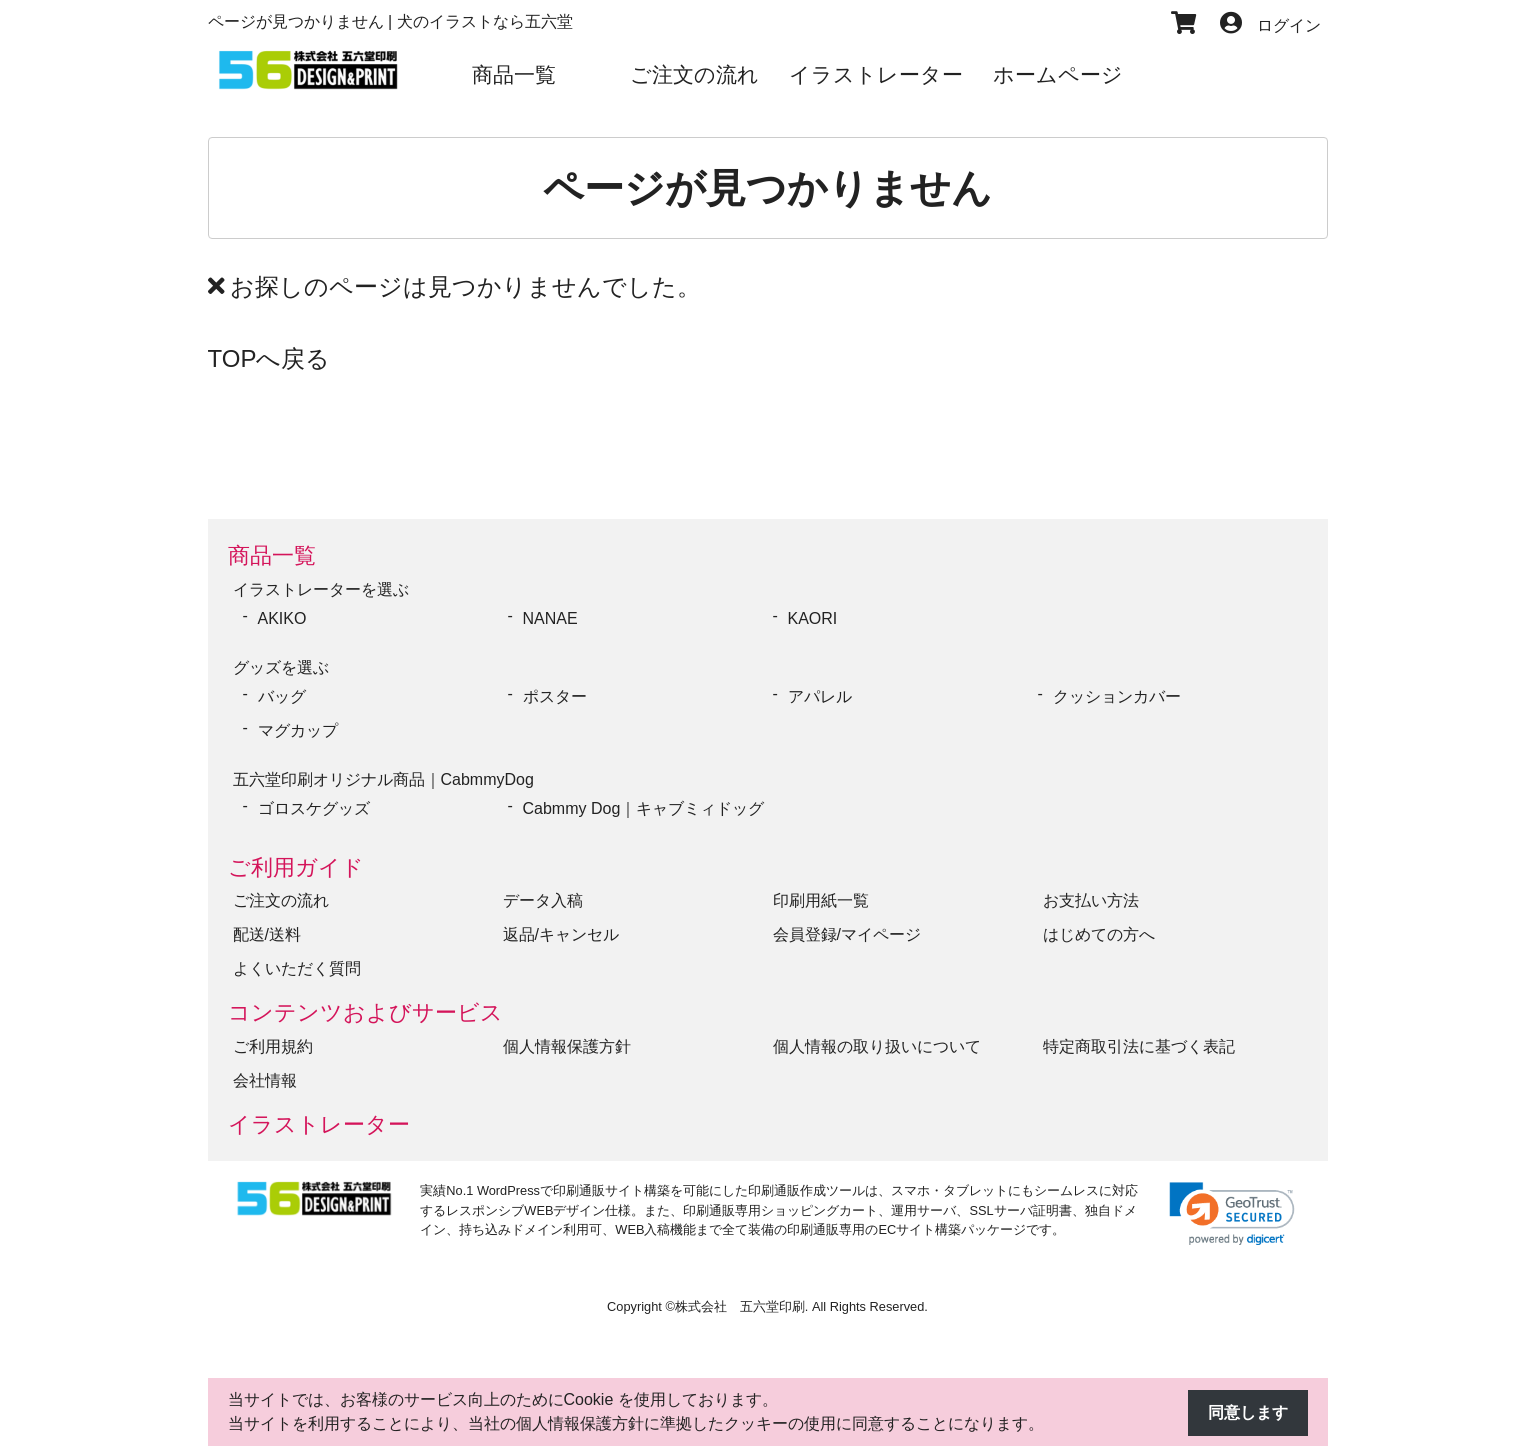  Describe the element at coordinates (1091, 900) in the screenshot. I see `お支払い方法` at that location.